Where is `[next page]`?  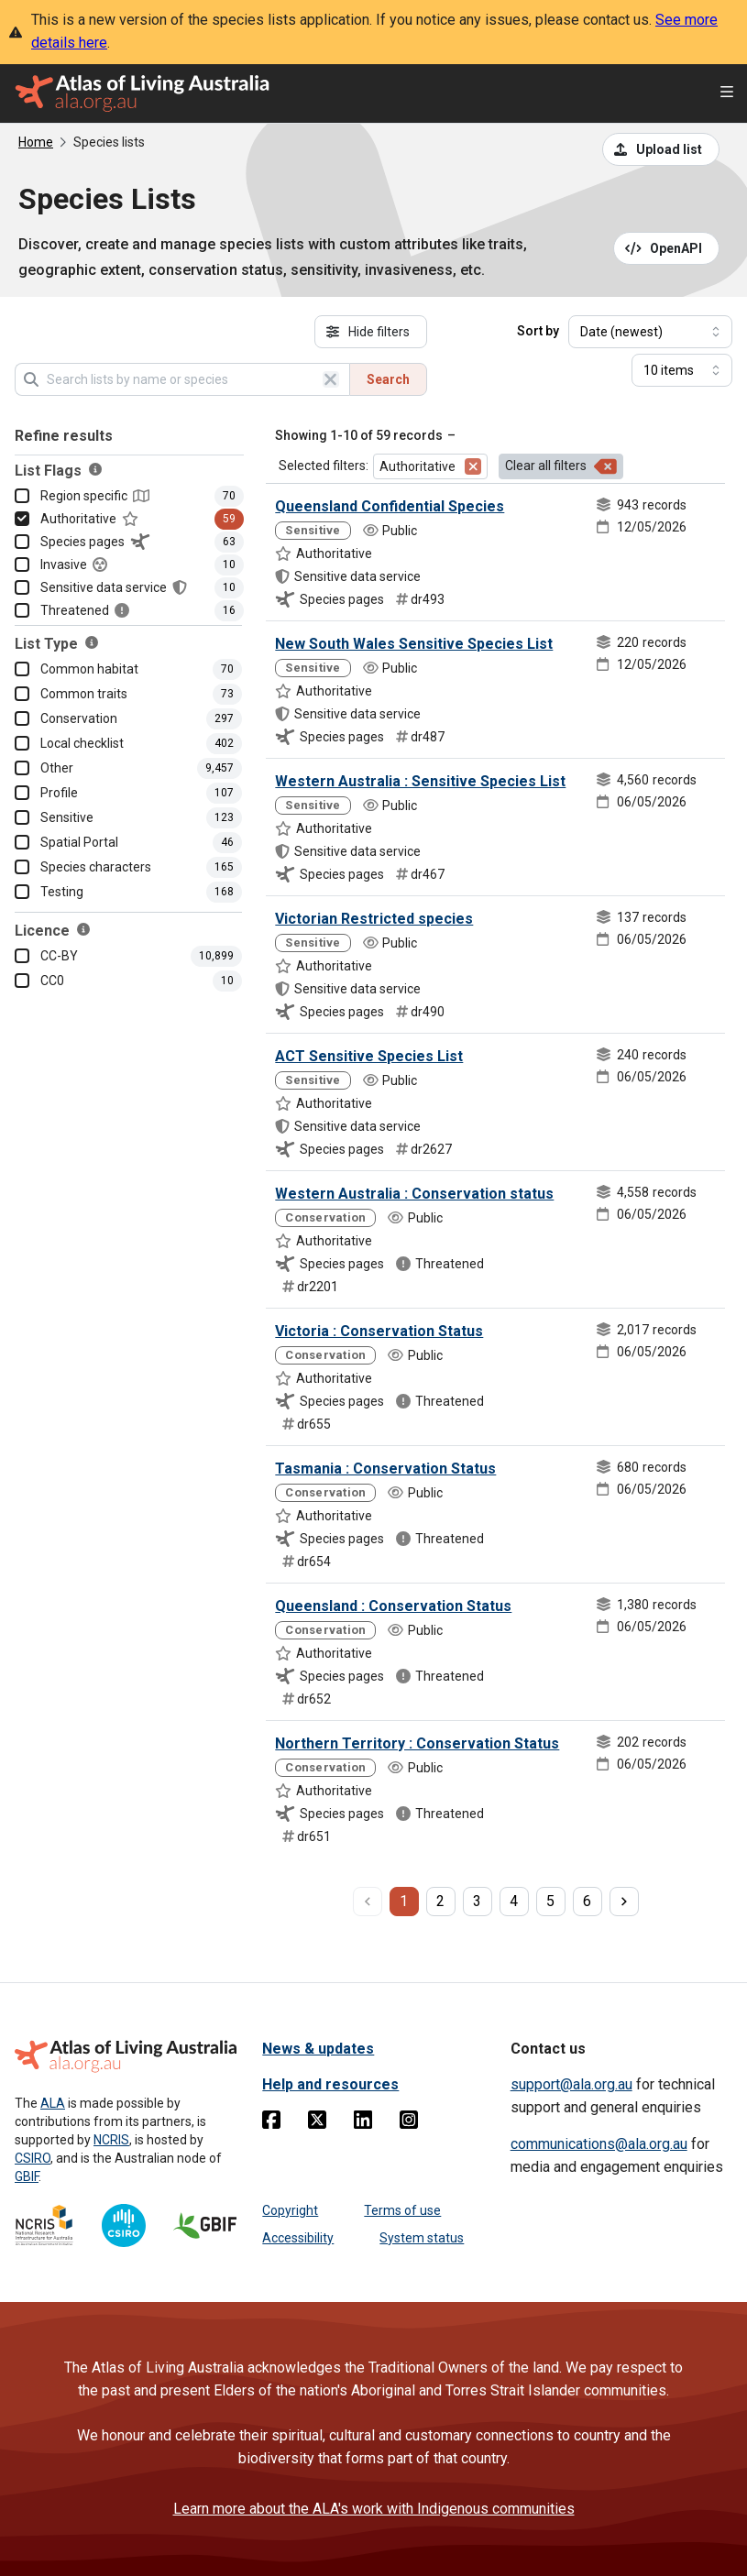 [next page] is located at coordinates (624, 1901).